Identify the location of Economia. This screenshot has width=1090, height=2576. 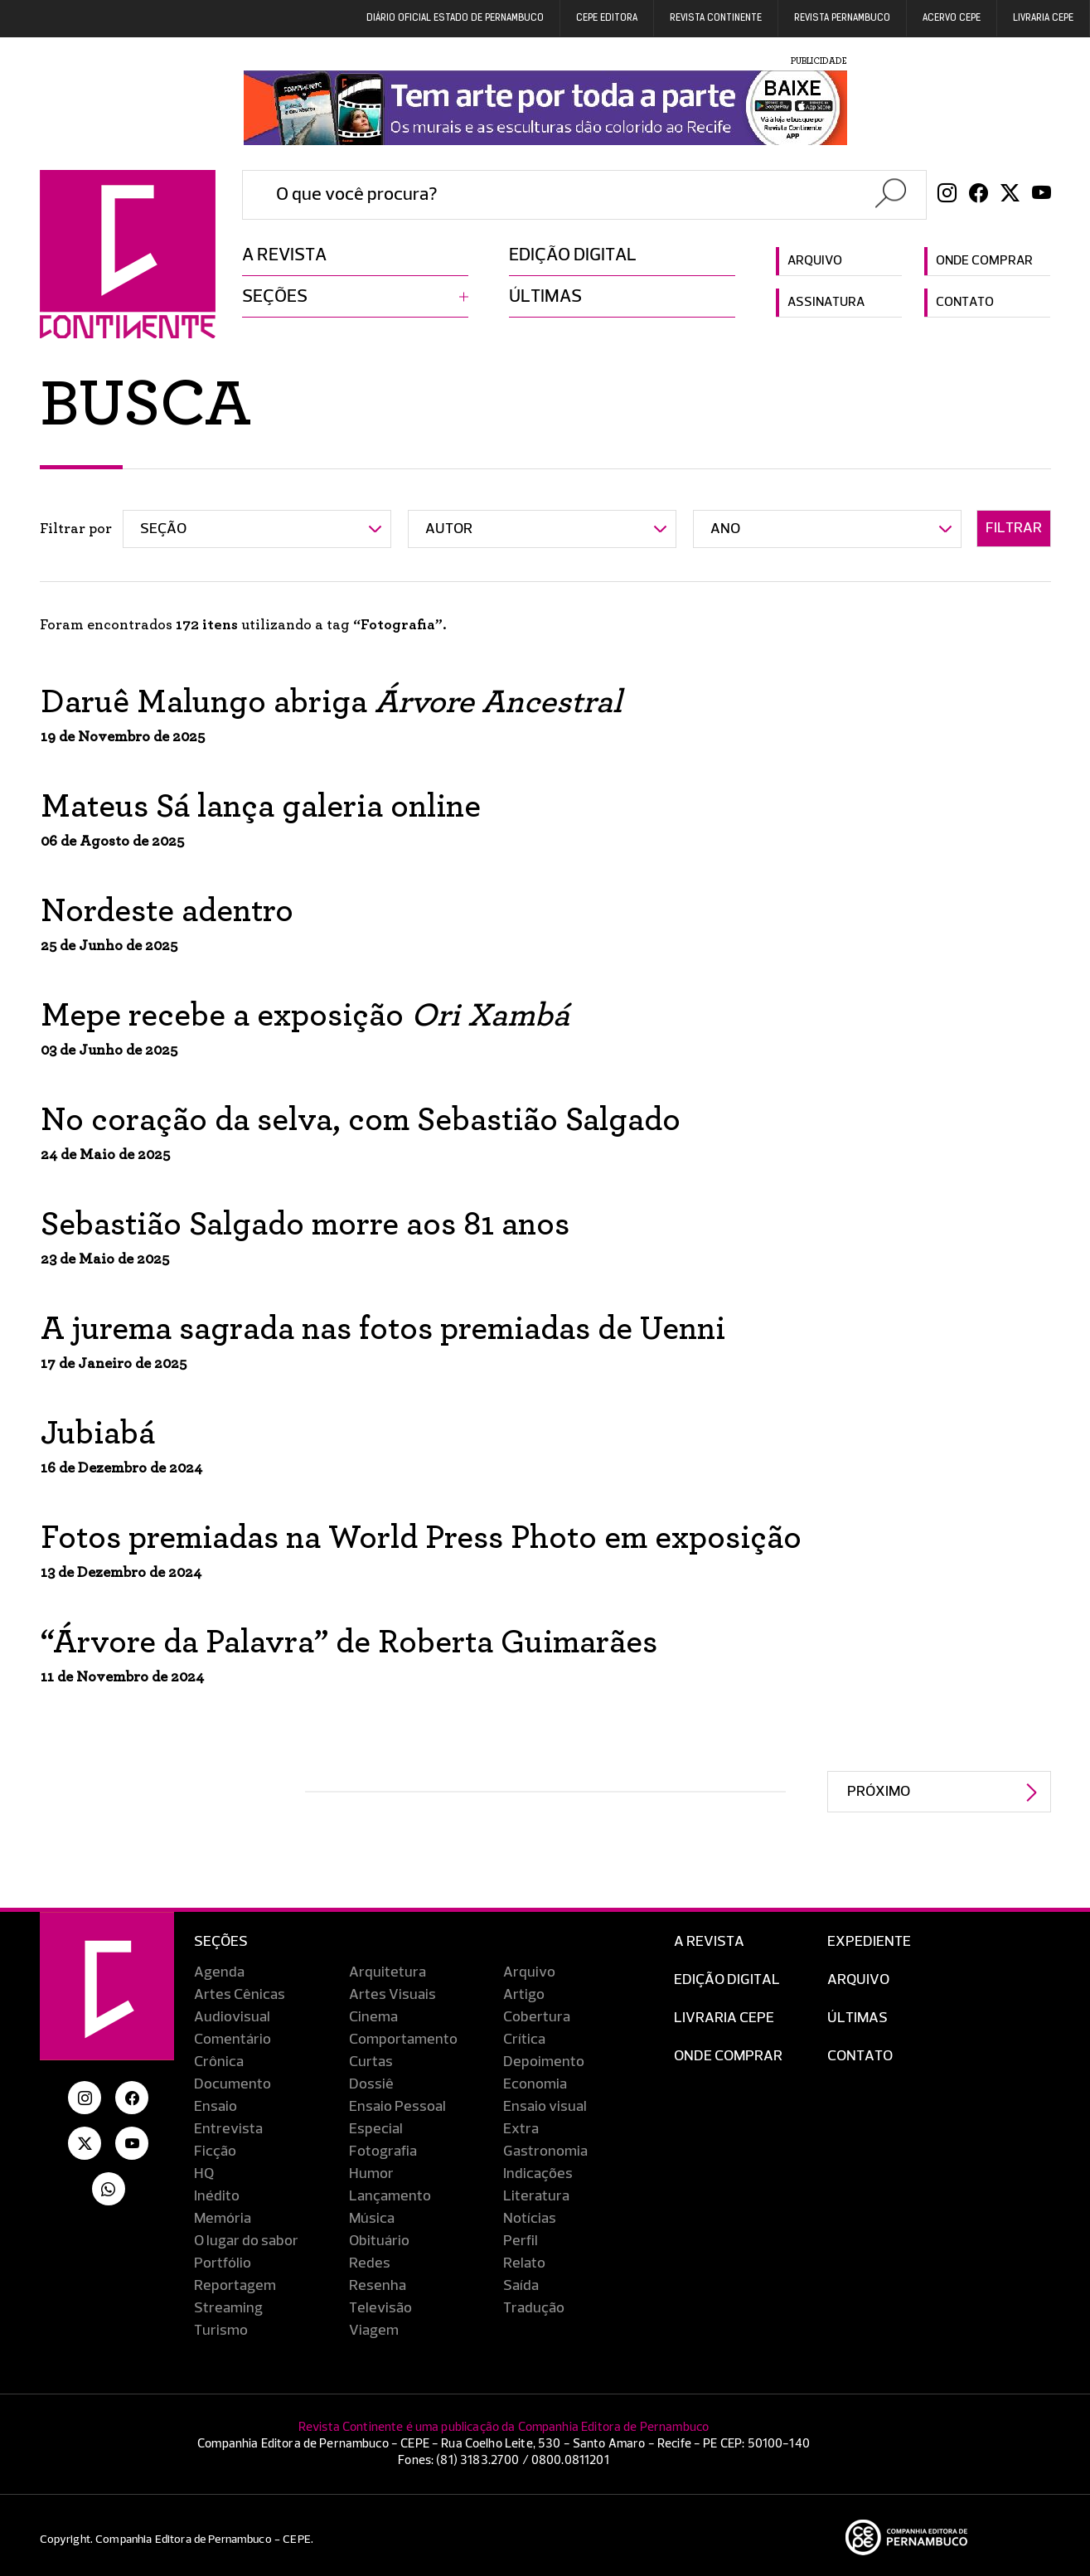
(535, 2084).